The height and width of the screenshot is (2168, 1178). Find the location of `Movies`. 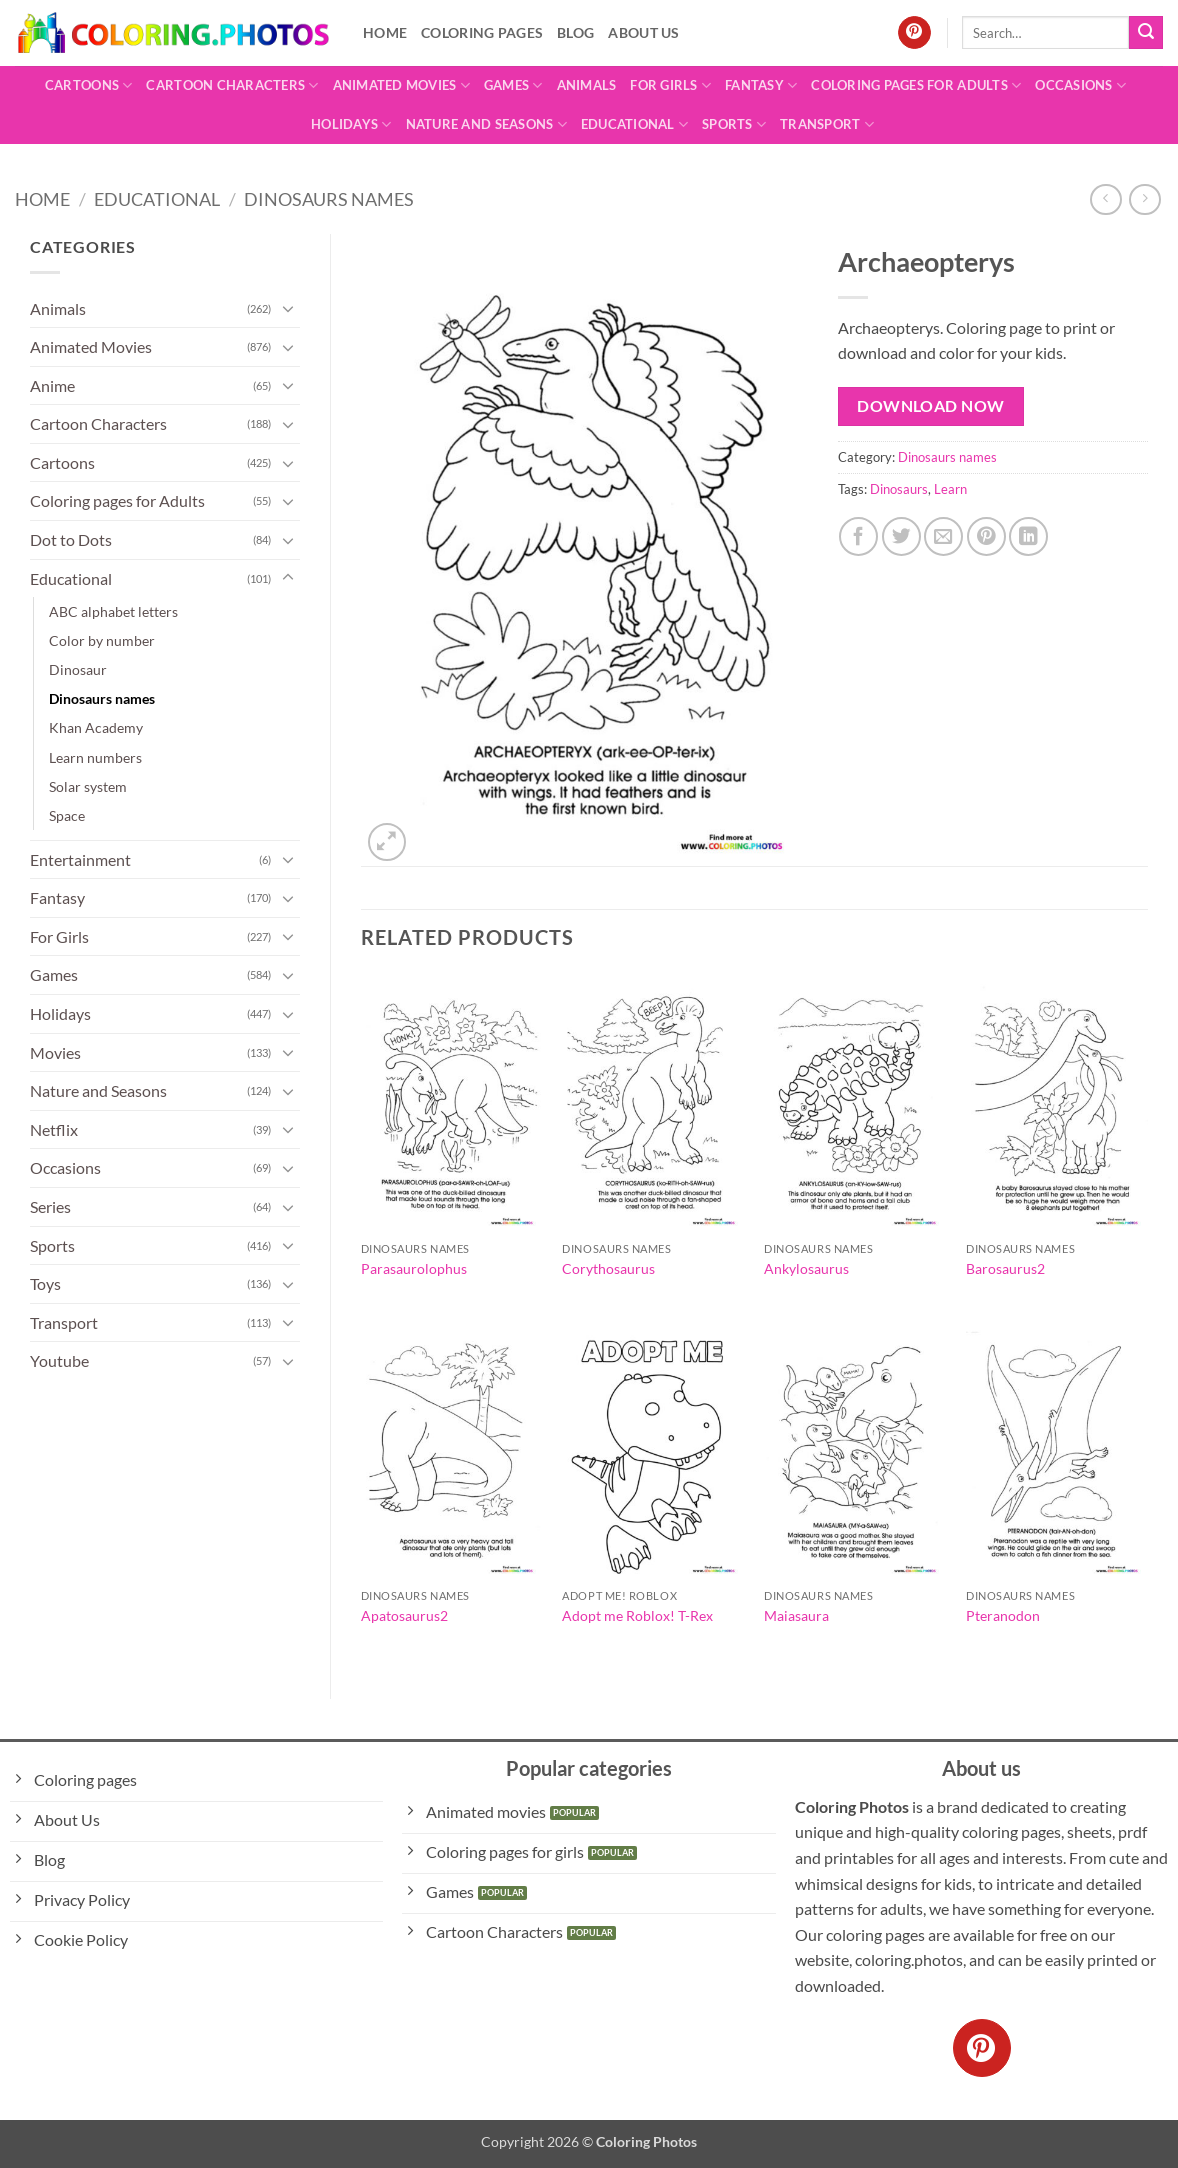

Movies is located at coordinates (55, 1052).